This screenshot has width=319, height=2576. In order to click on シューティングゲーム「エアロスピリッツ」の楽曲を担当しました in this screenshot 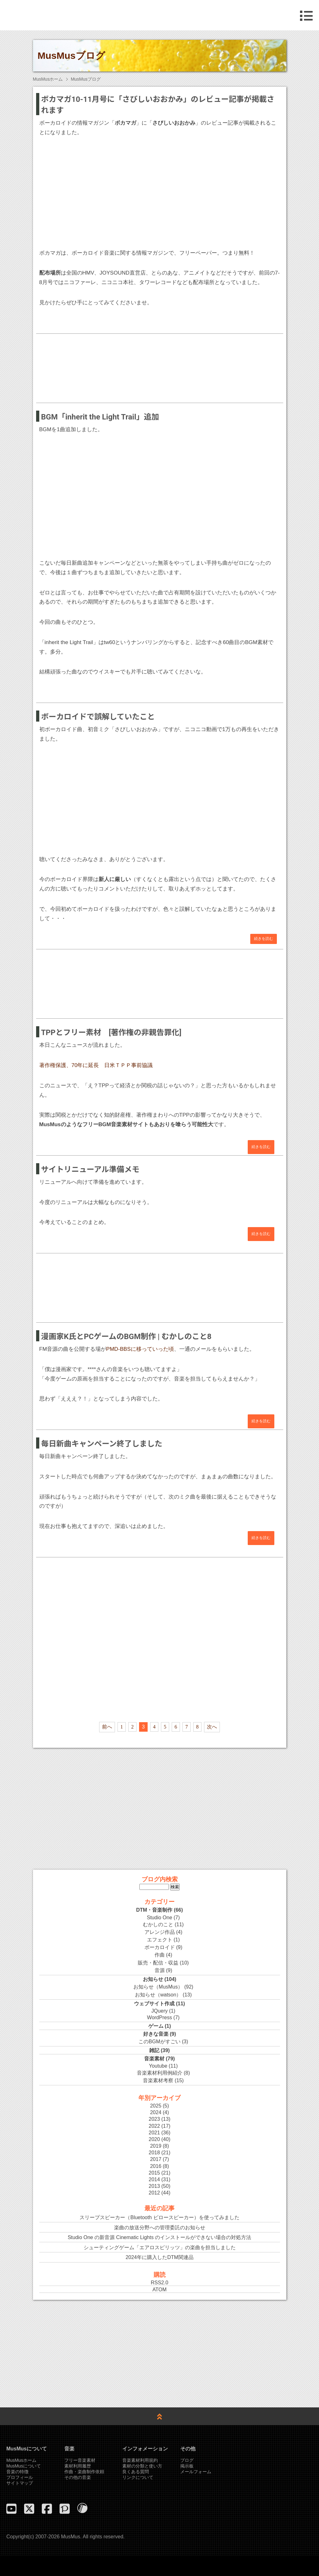, I will do `click(160, 2247)`.